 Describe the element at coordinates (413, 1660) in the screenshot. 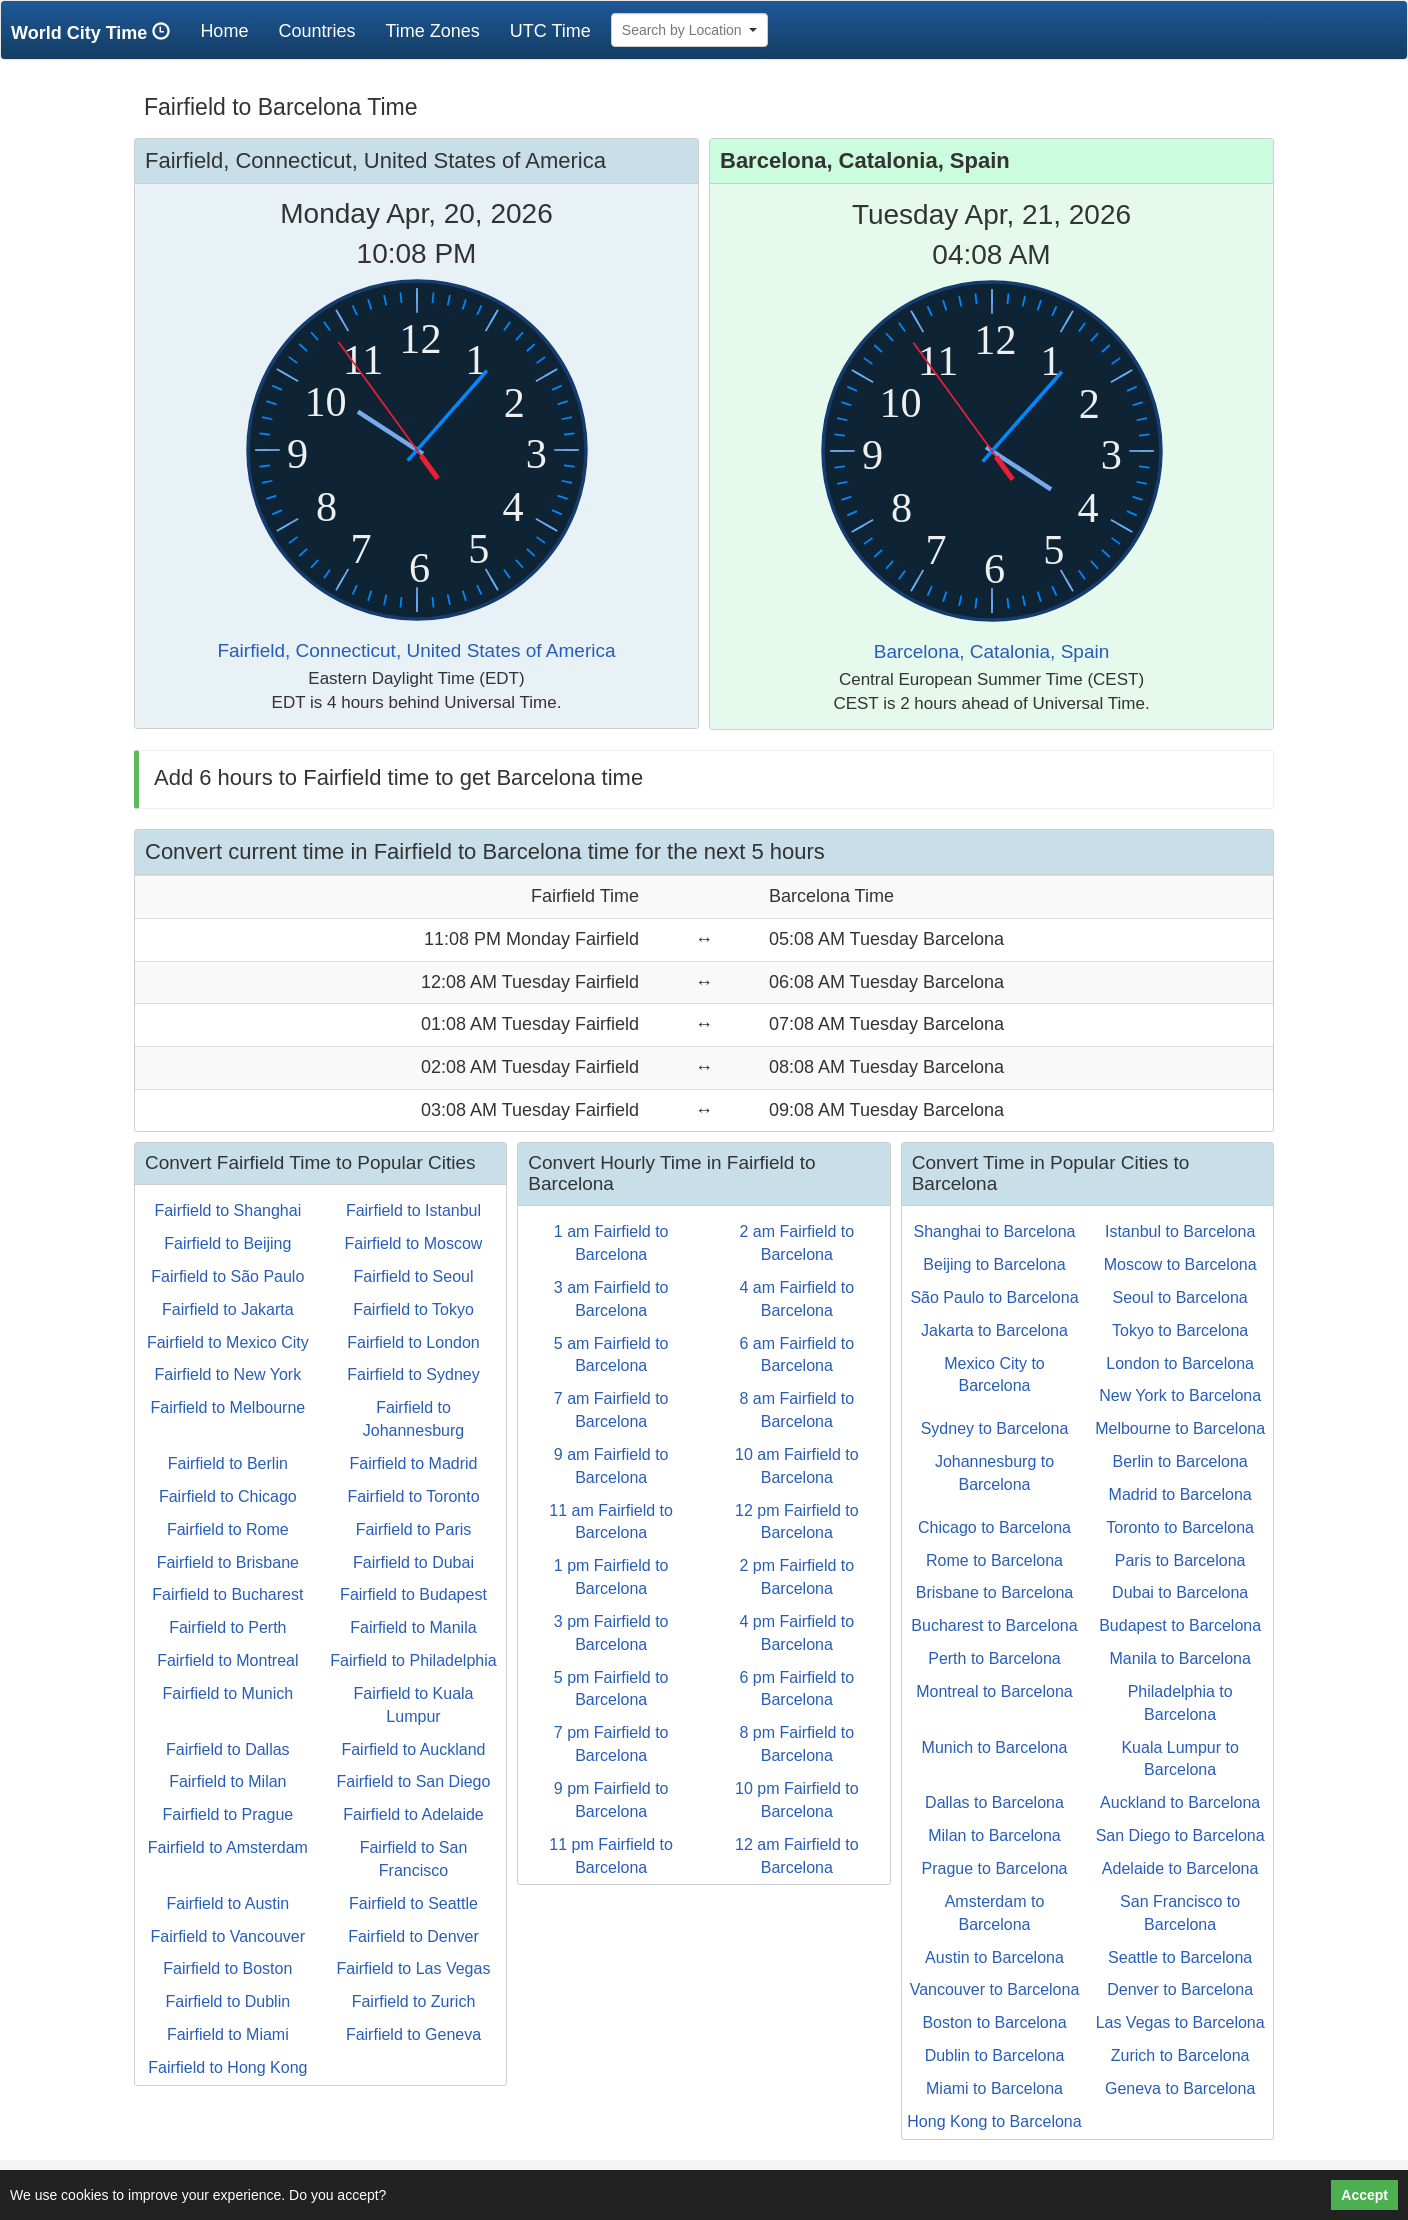

I see `Fairfield to Philadelphia` at that location.